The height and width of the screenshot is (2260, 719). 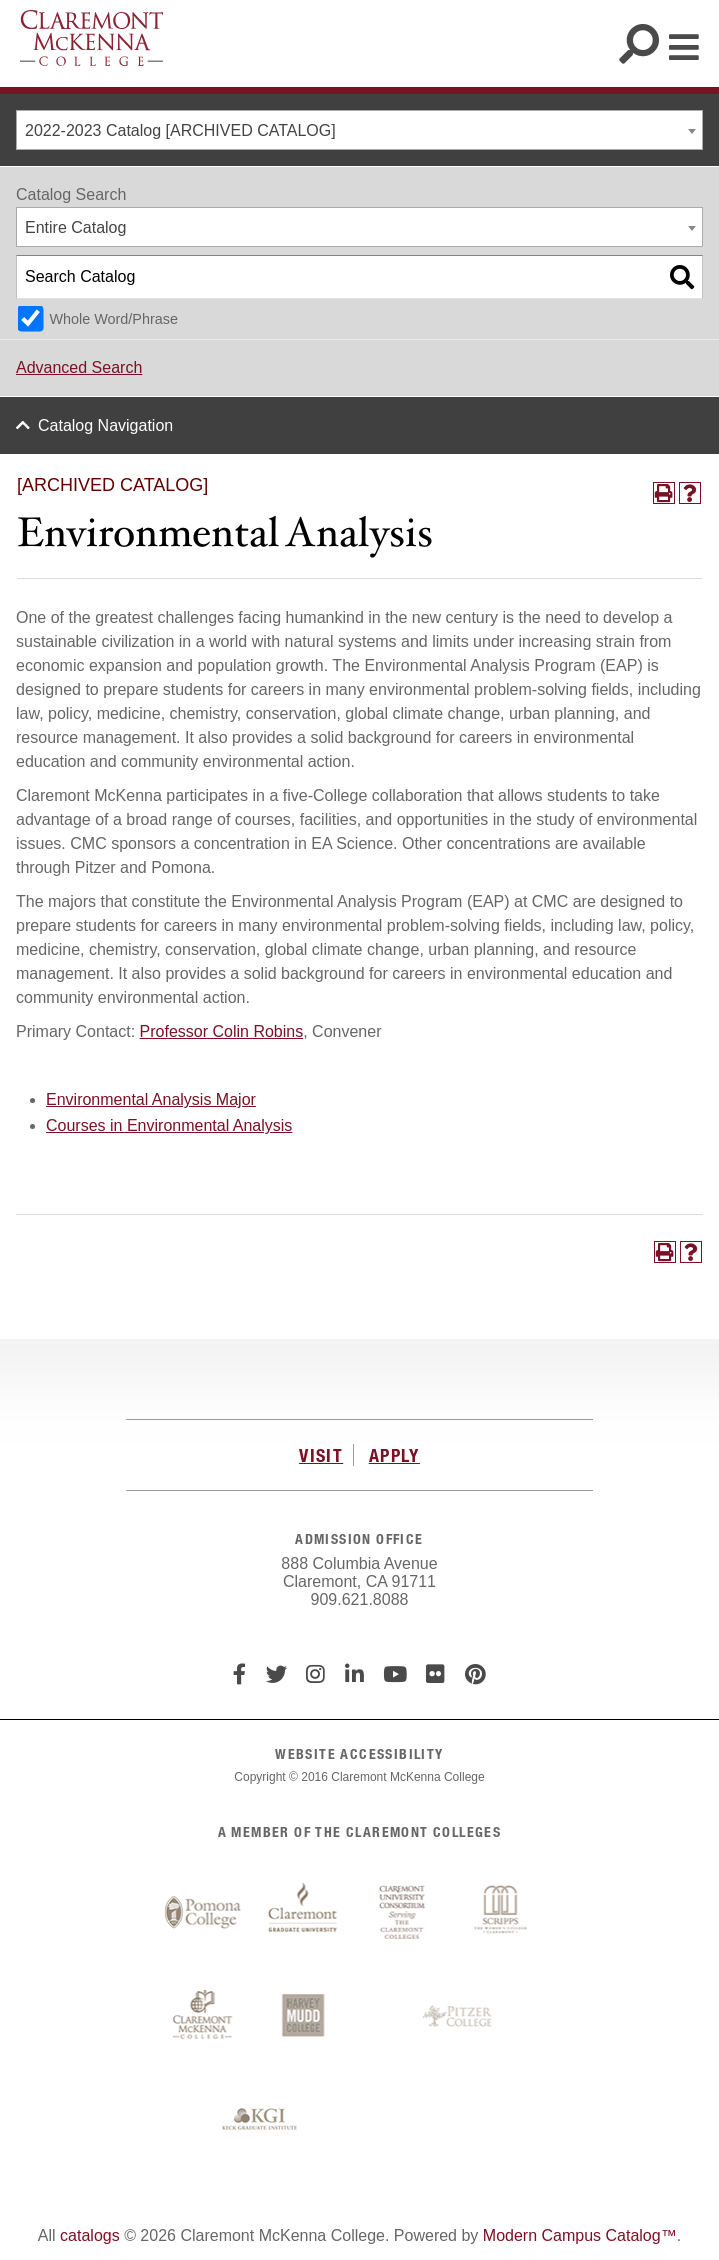 What do you see at coordinates (394, 1455) in the screenshot?
I see `APPLY` at bounding box center [394, 1455].